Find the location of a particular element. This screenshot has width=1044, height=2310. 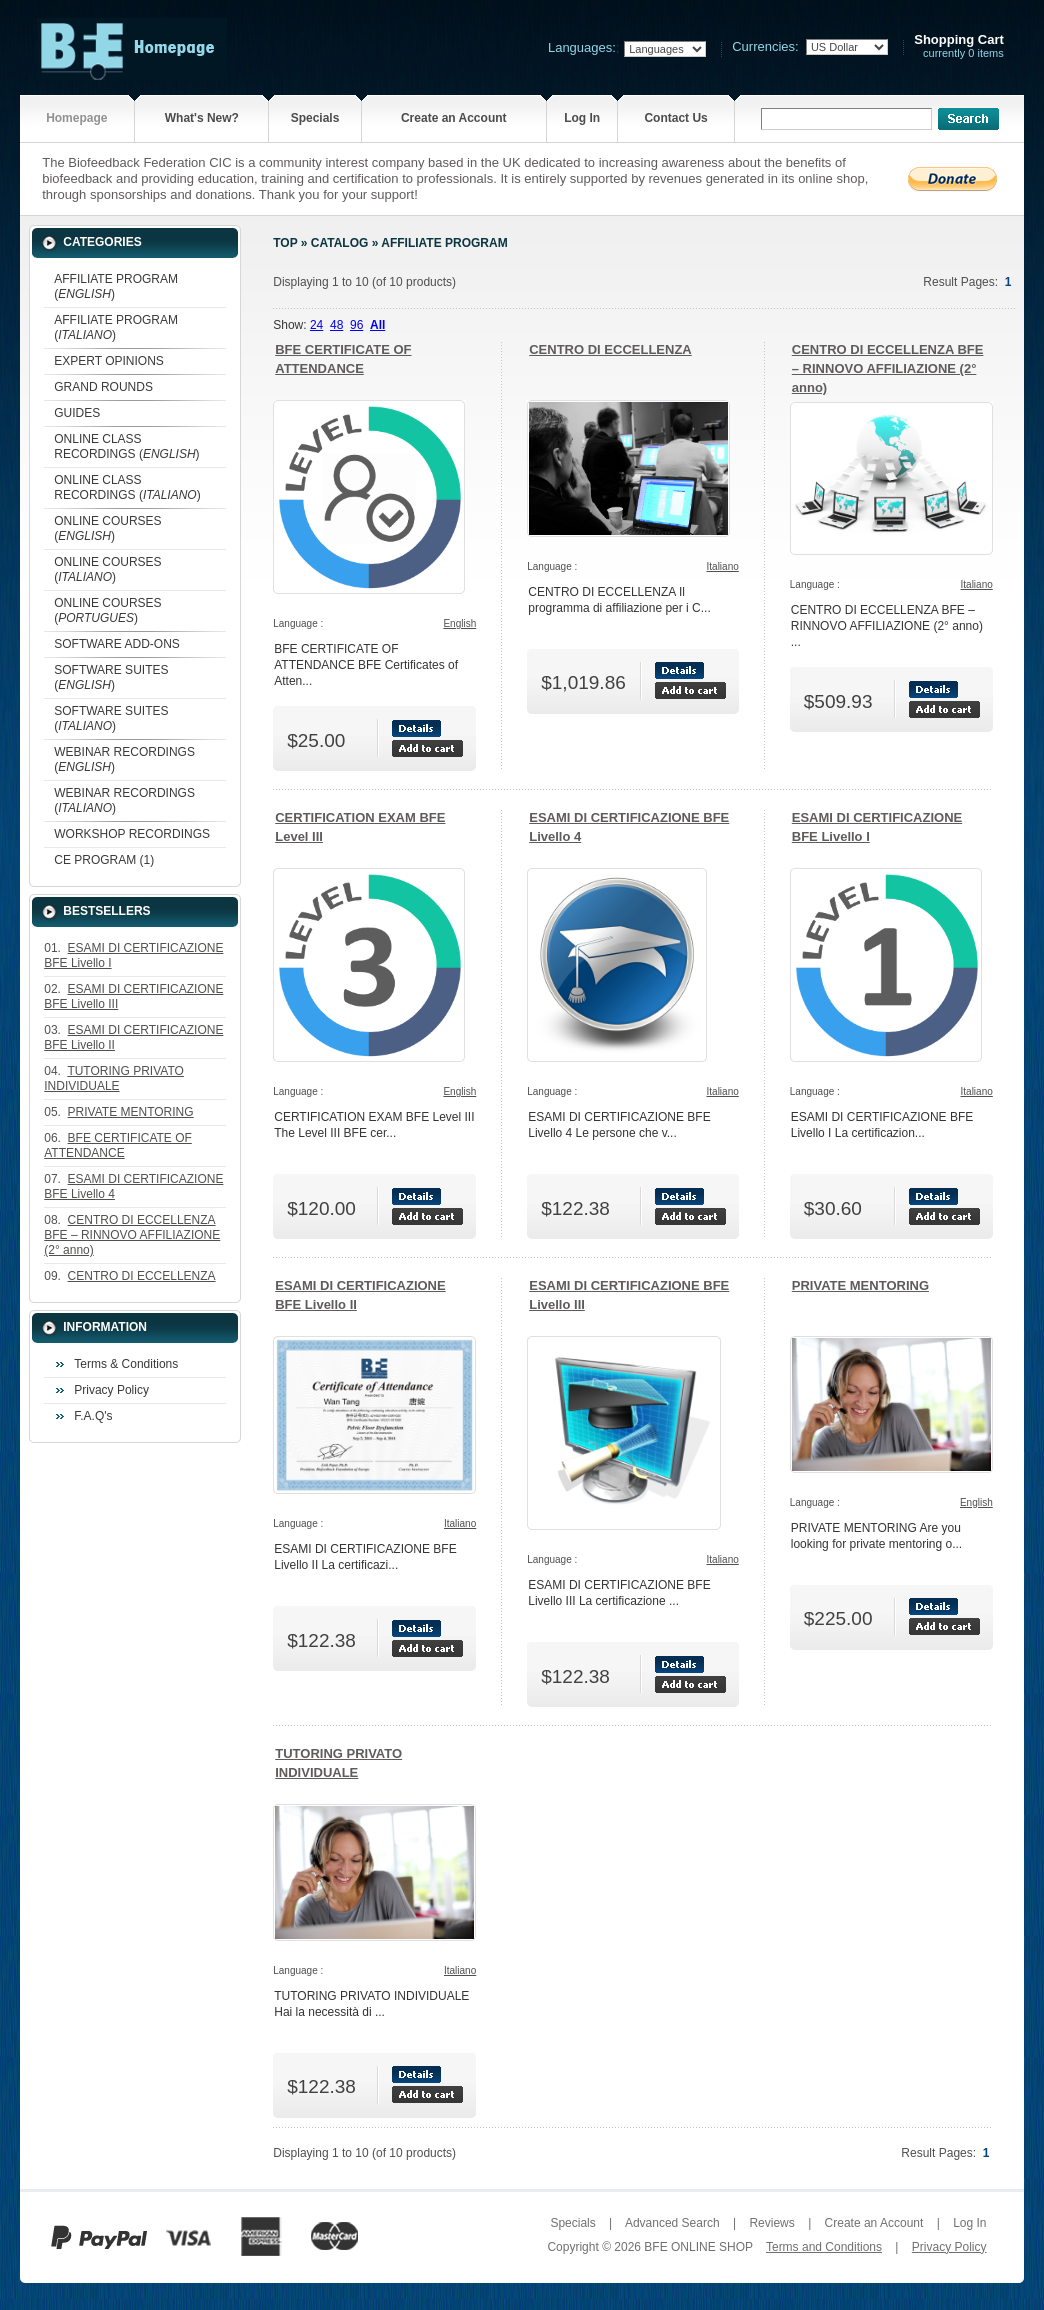

ONLINE COURSES () is located at coordinates (107, 528).